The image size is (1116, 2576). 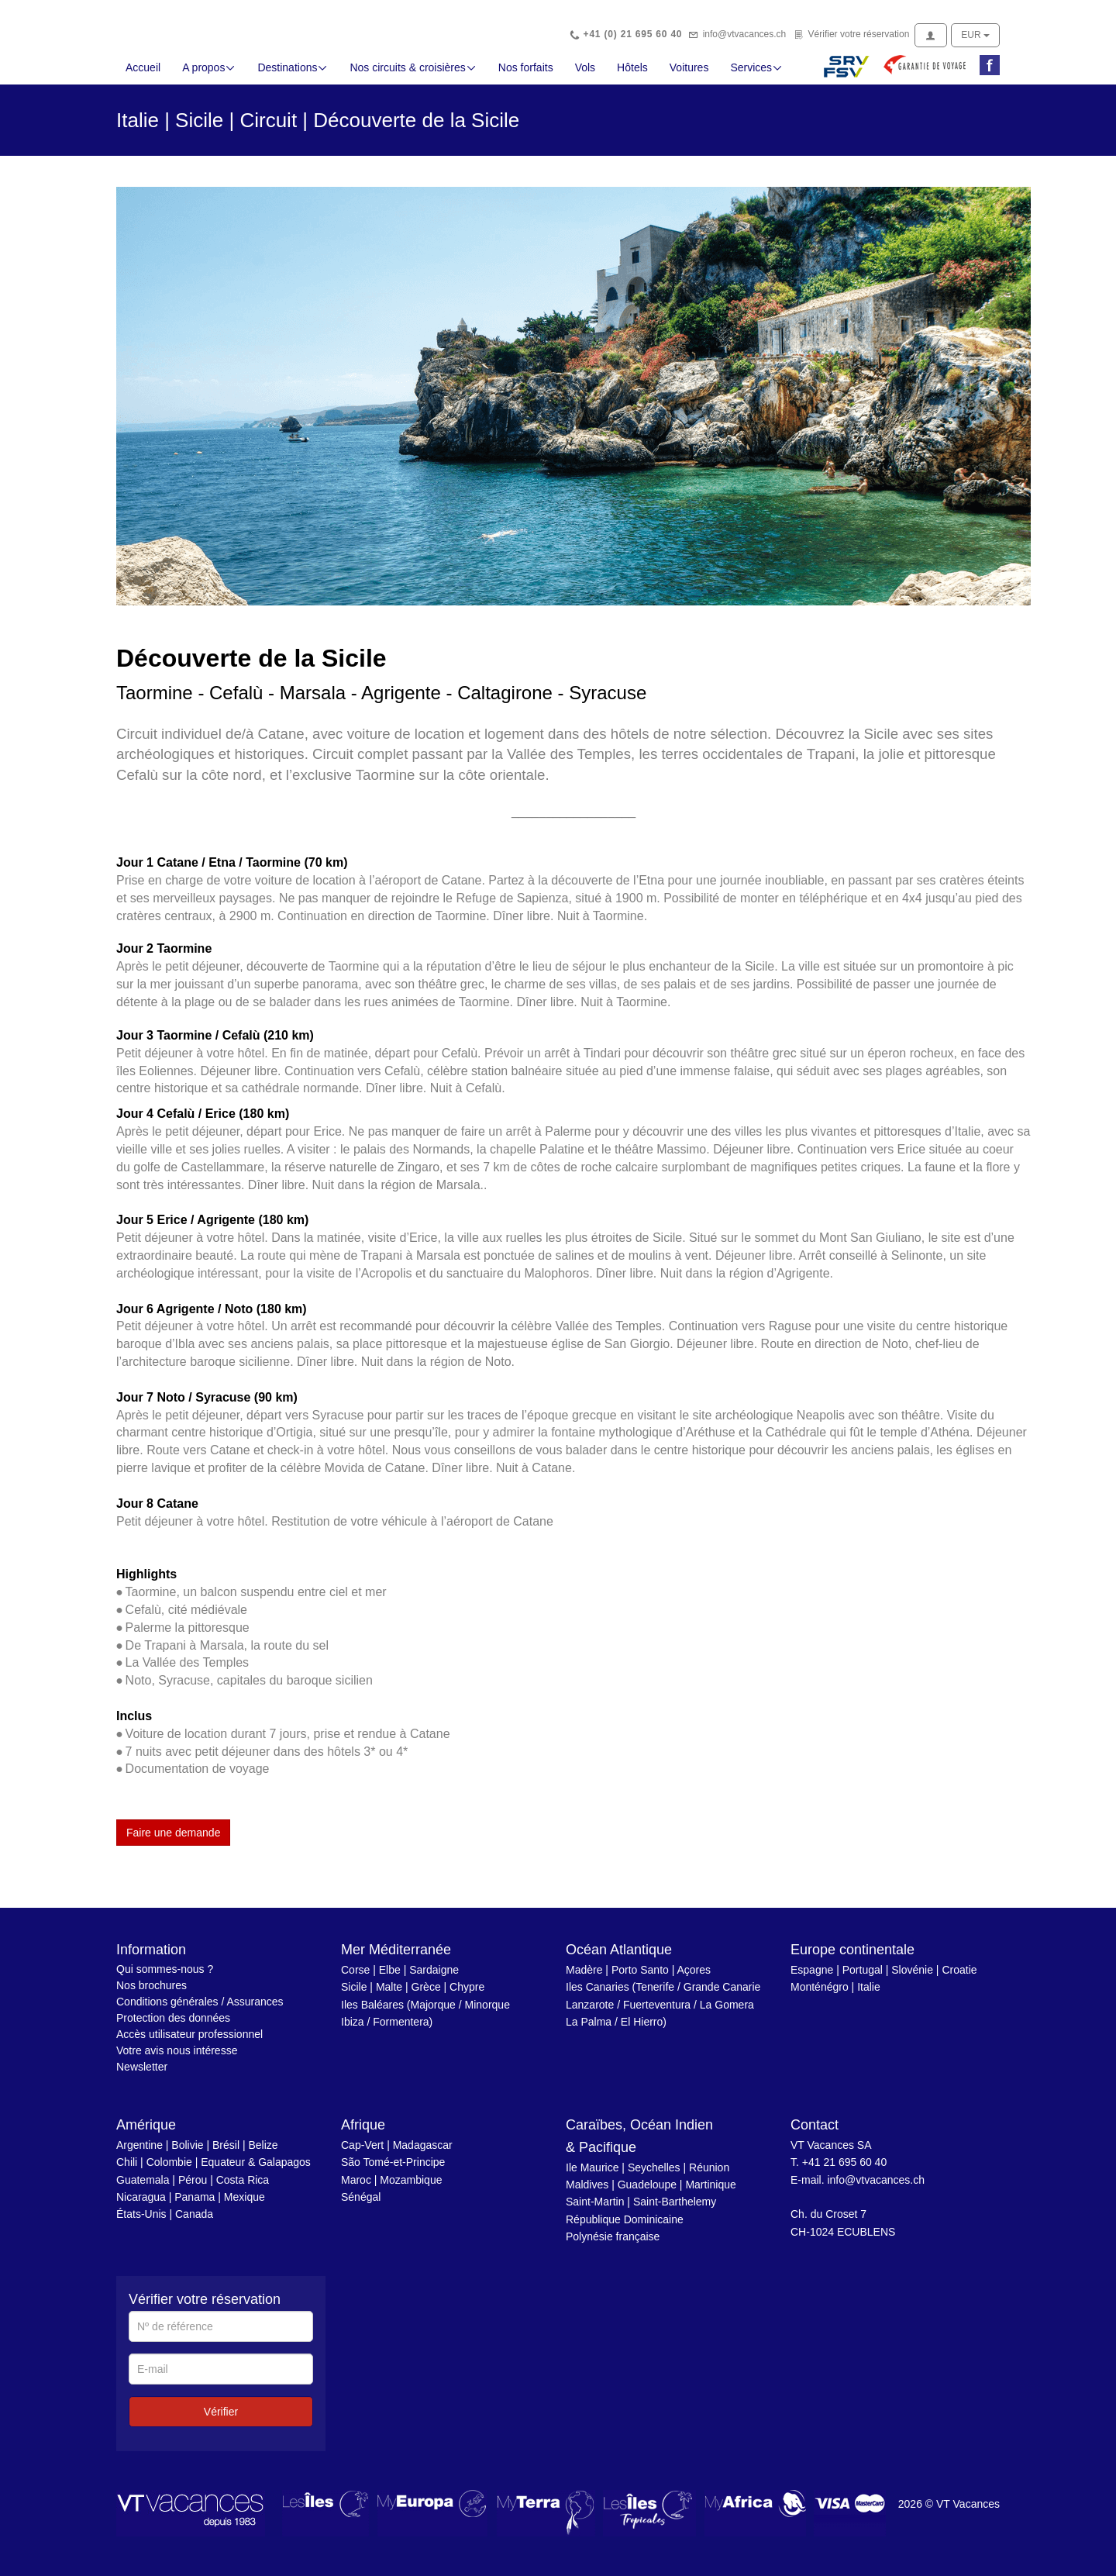 What do you see at coordinates (393, 2170) in the screenshot?
I see `São Tomé-et-Principe` at bounding box center [393, 2170].